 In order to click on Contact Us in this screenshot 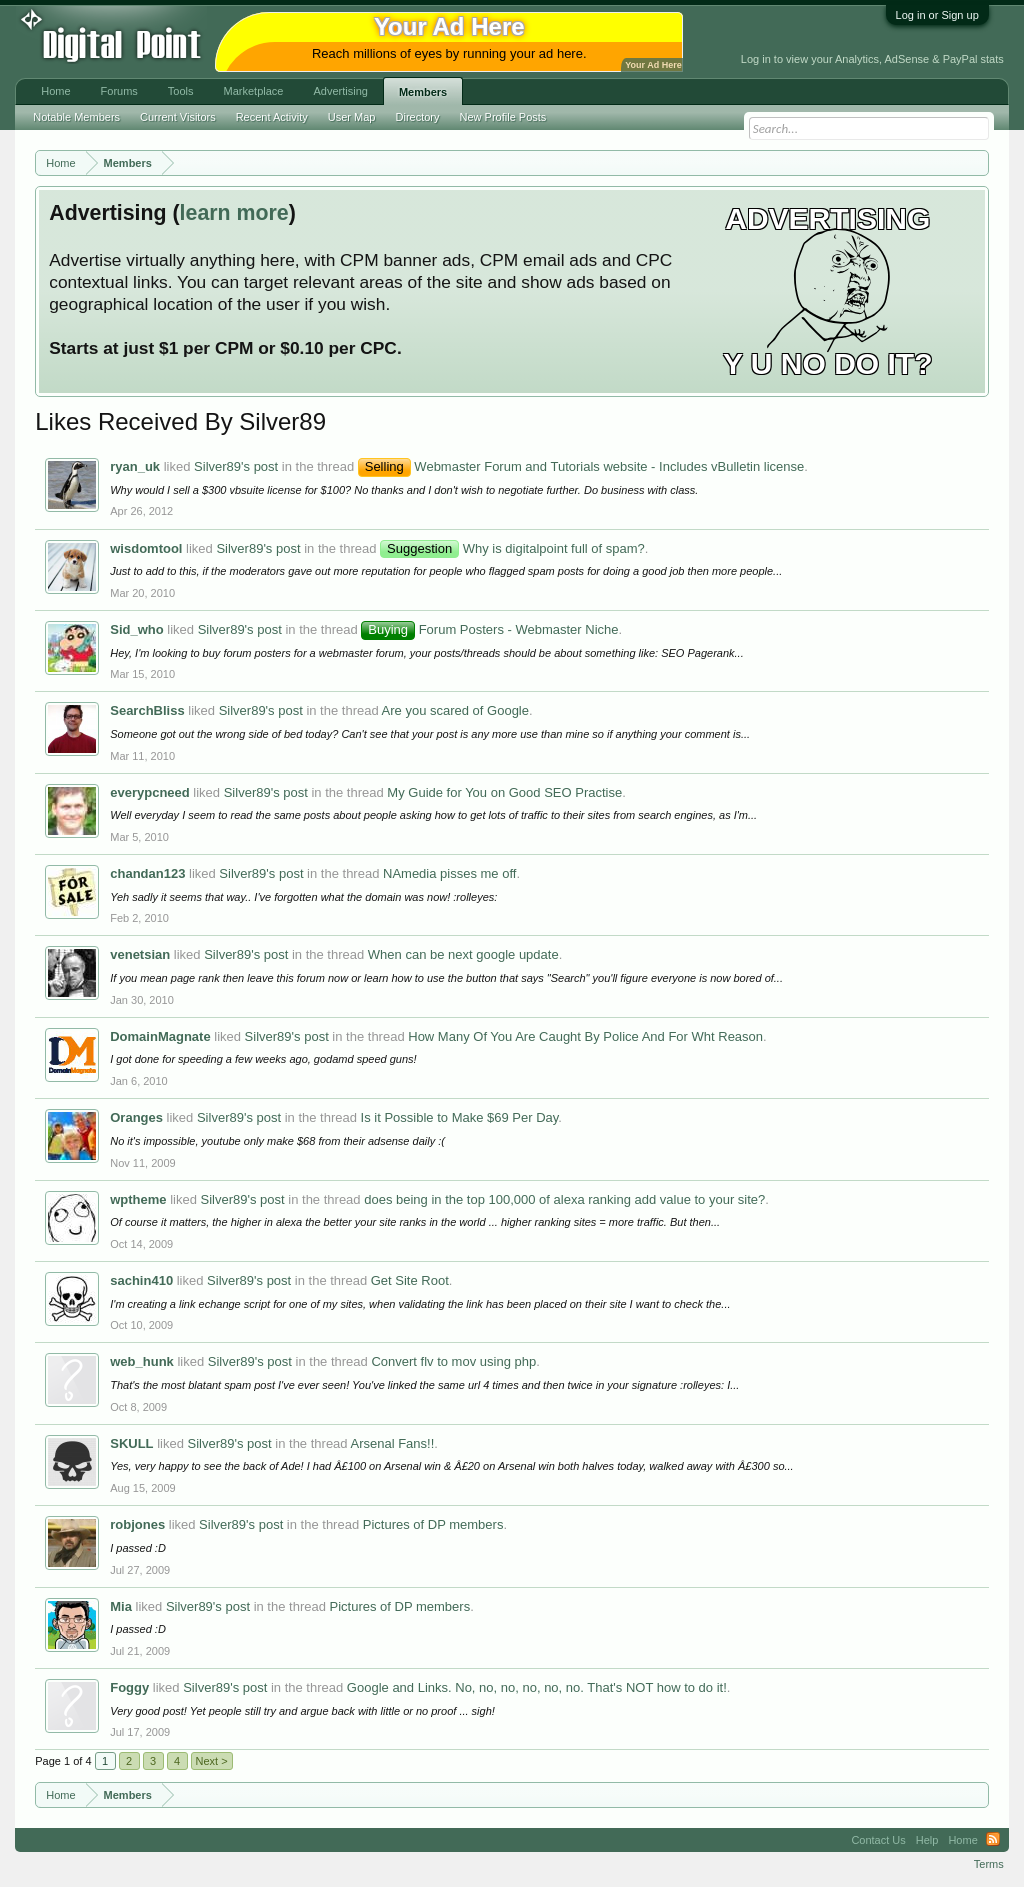, I will do `click(878, 1840)`.